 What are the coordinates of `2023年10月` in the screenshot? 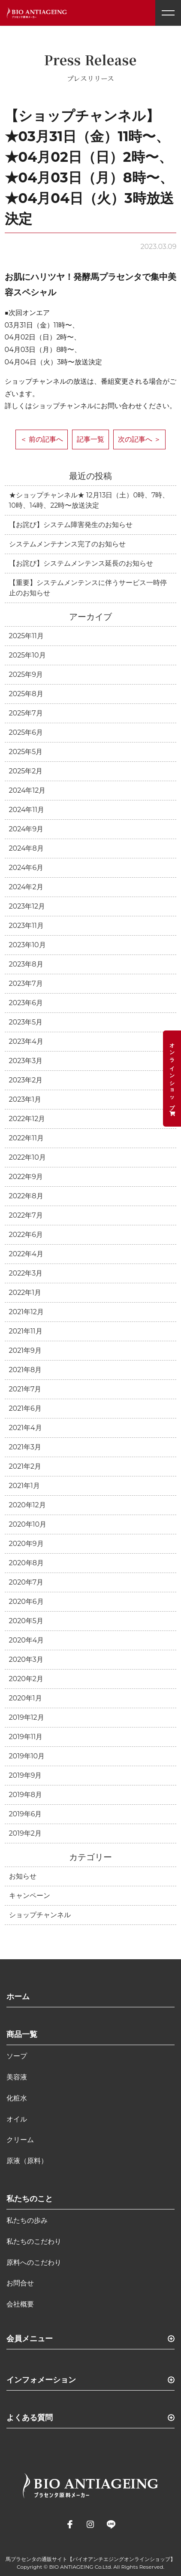 It's located at (27, 945).